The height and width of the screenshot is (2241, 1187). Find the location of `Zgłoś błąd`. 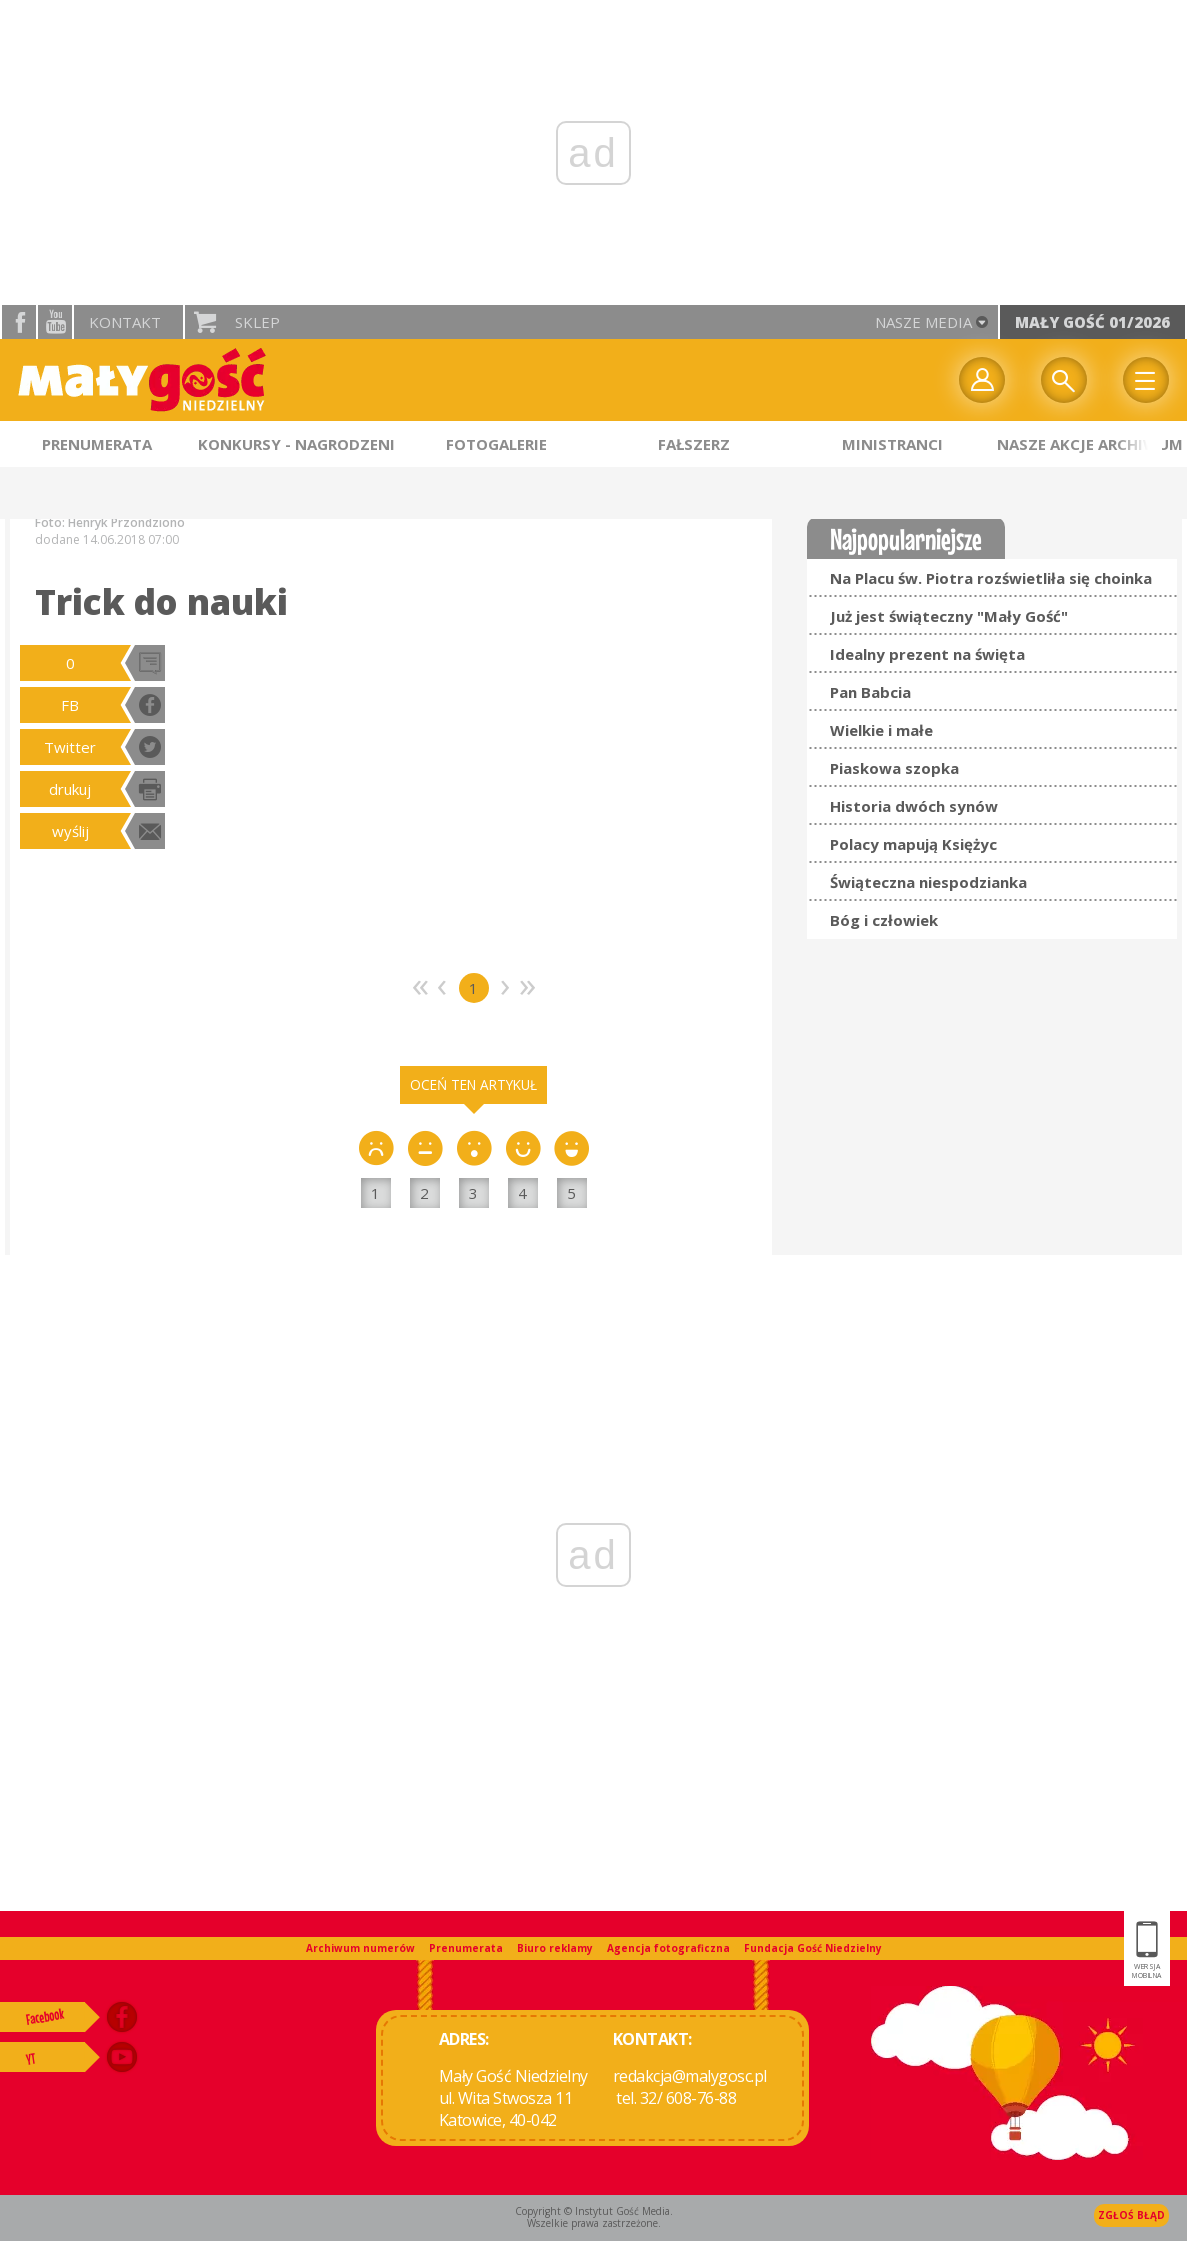

Zgłoś błąd is located at coordinates (1131, 2215).